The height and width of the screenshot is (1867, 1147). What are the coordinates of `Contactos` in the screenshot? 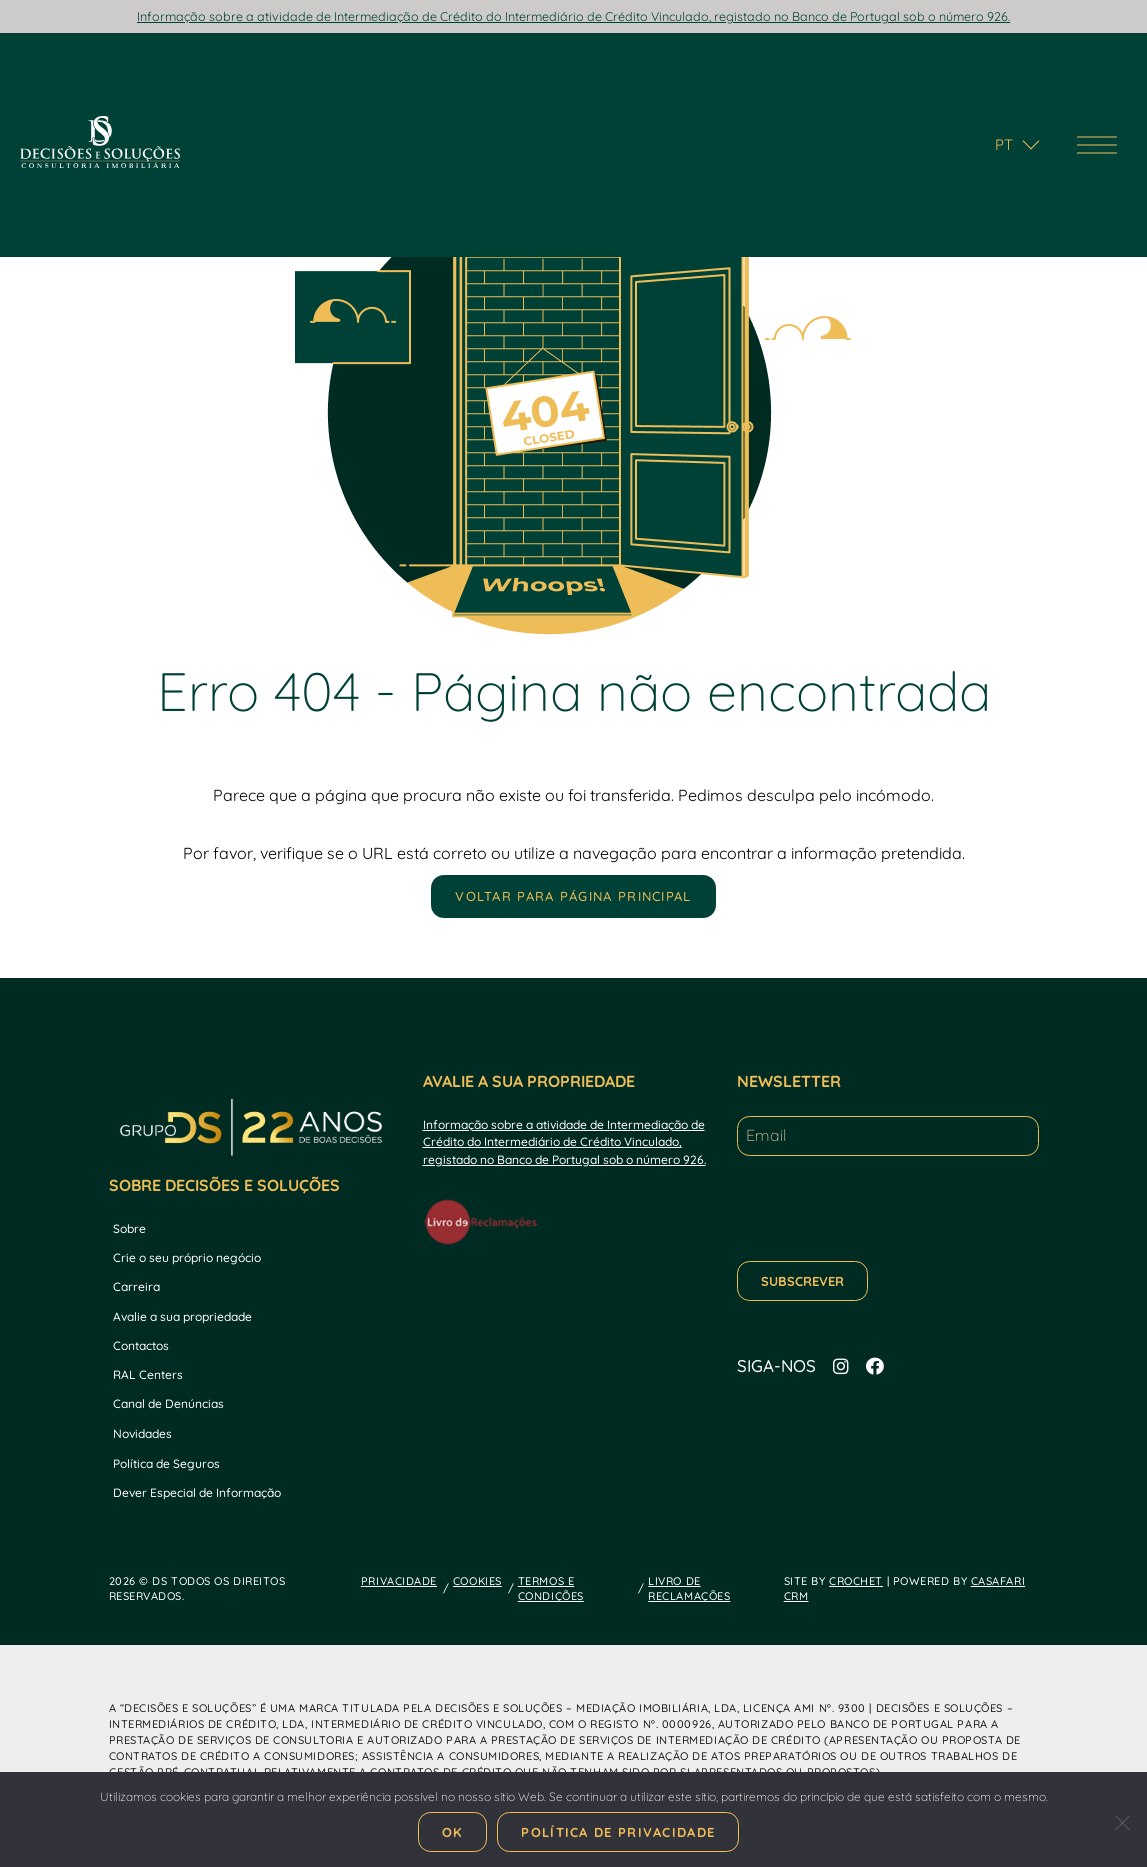 It's located at (141, 1345).